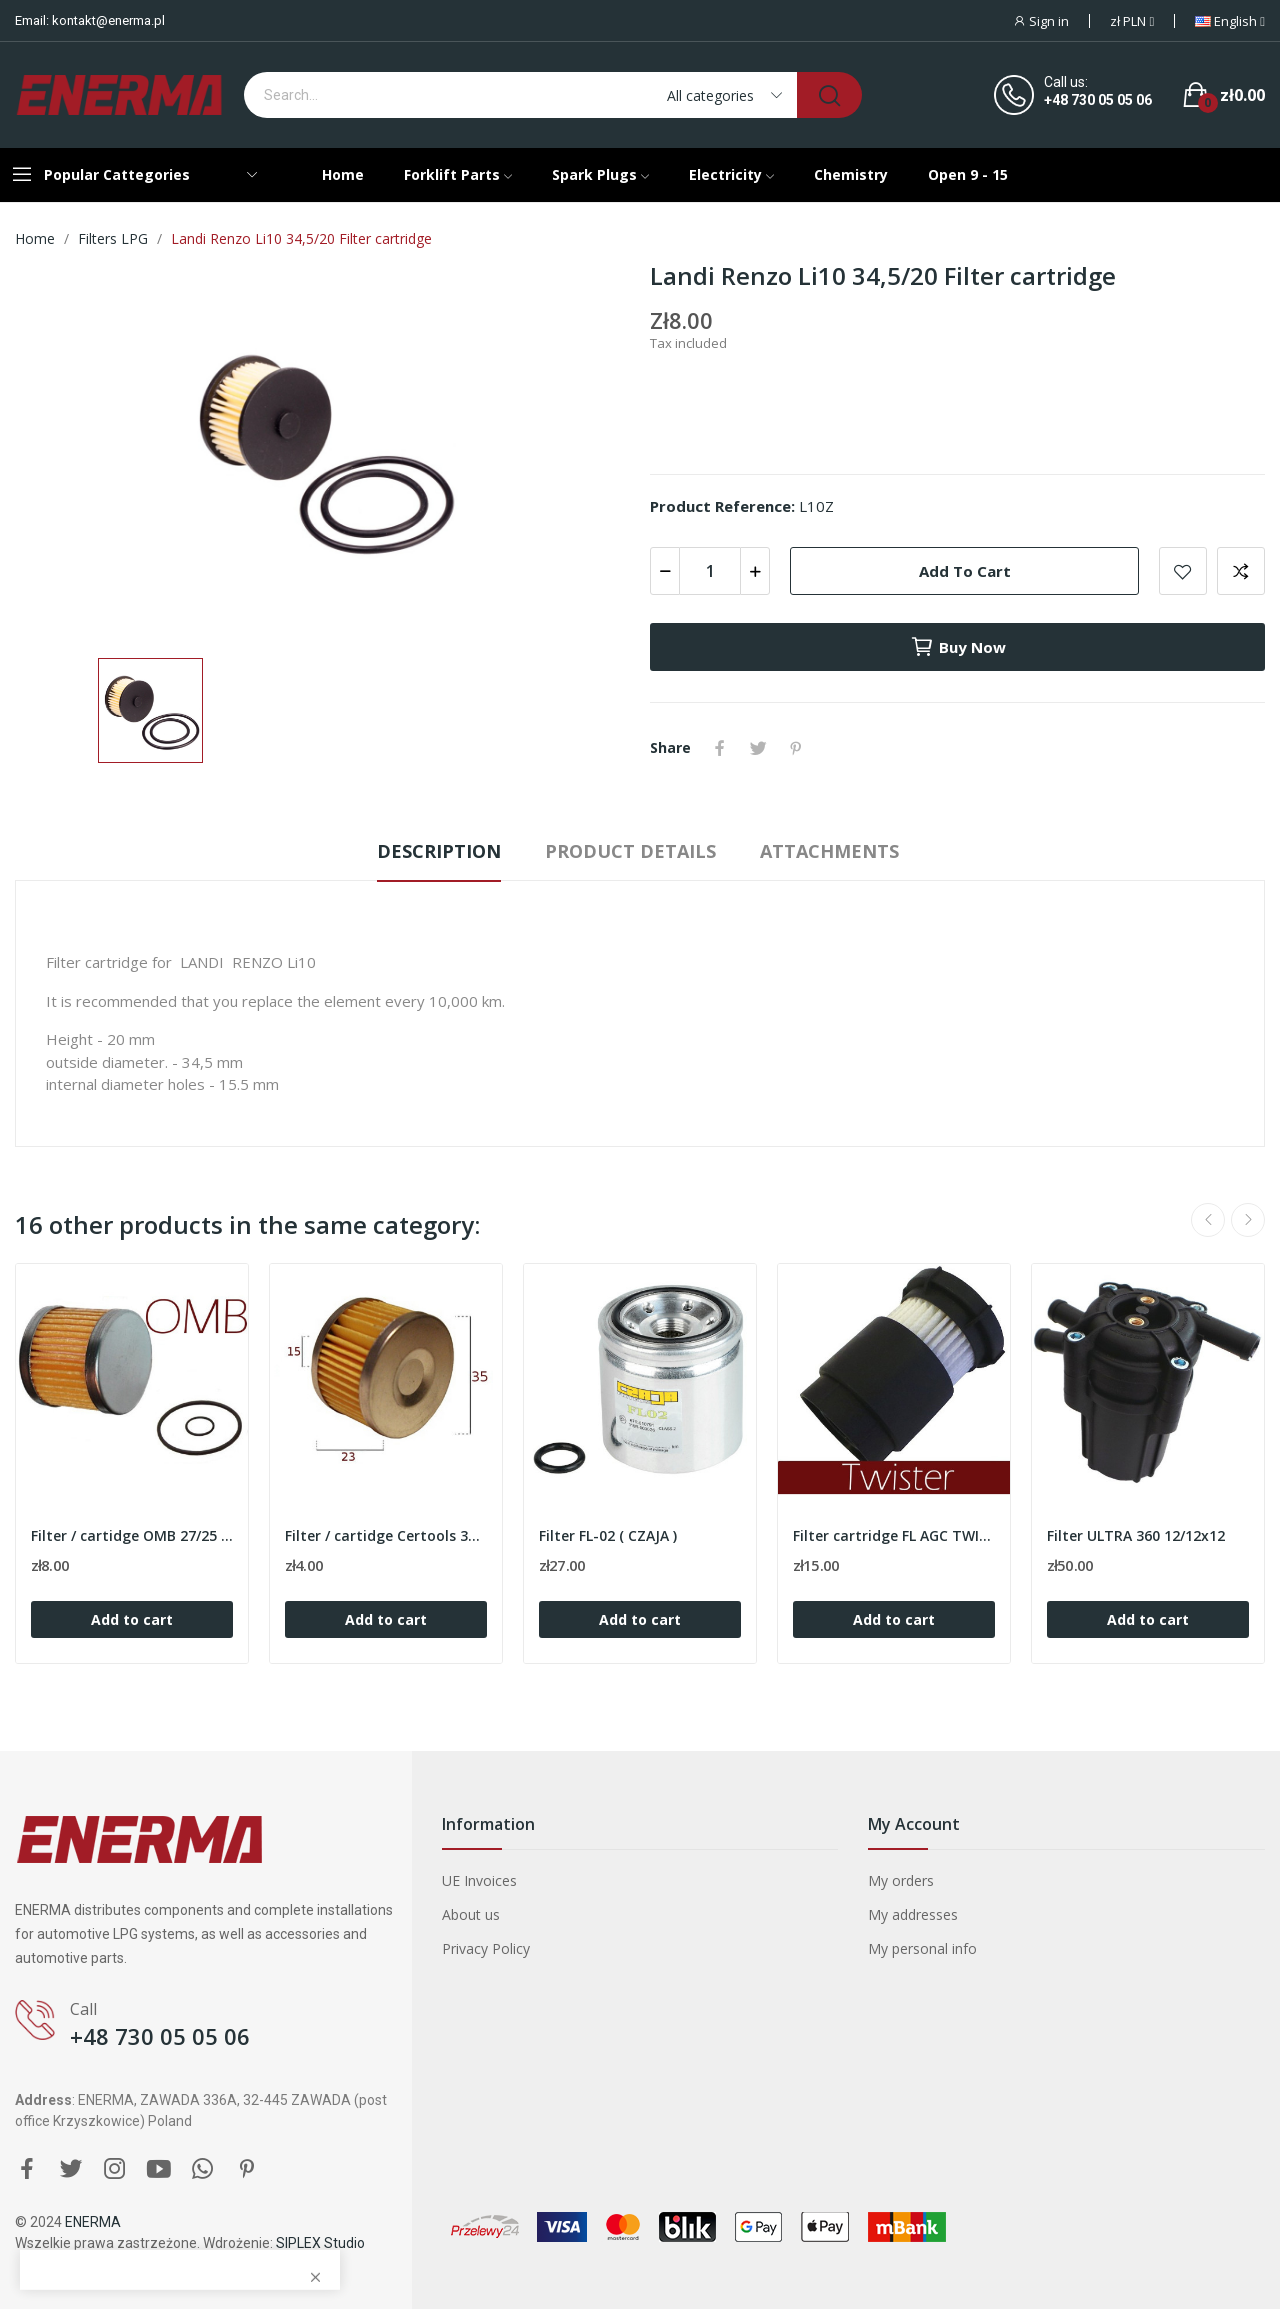 Image resolution: width=1280 pixels, height=2309 pixels. Describe the element at coordinates (965, 571) in the screenshot. I see `Add to cart` at that location.